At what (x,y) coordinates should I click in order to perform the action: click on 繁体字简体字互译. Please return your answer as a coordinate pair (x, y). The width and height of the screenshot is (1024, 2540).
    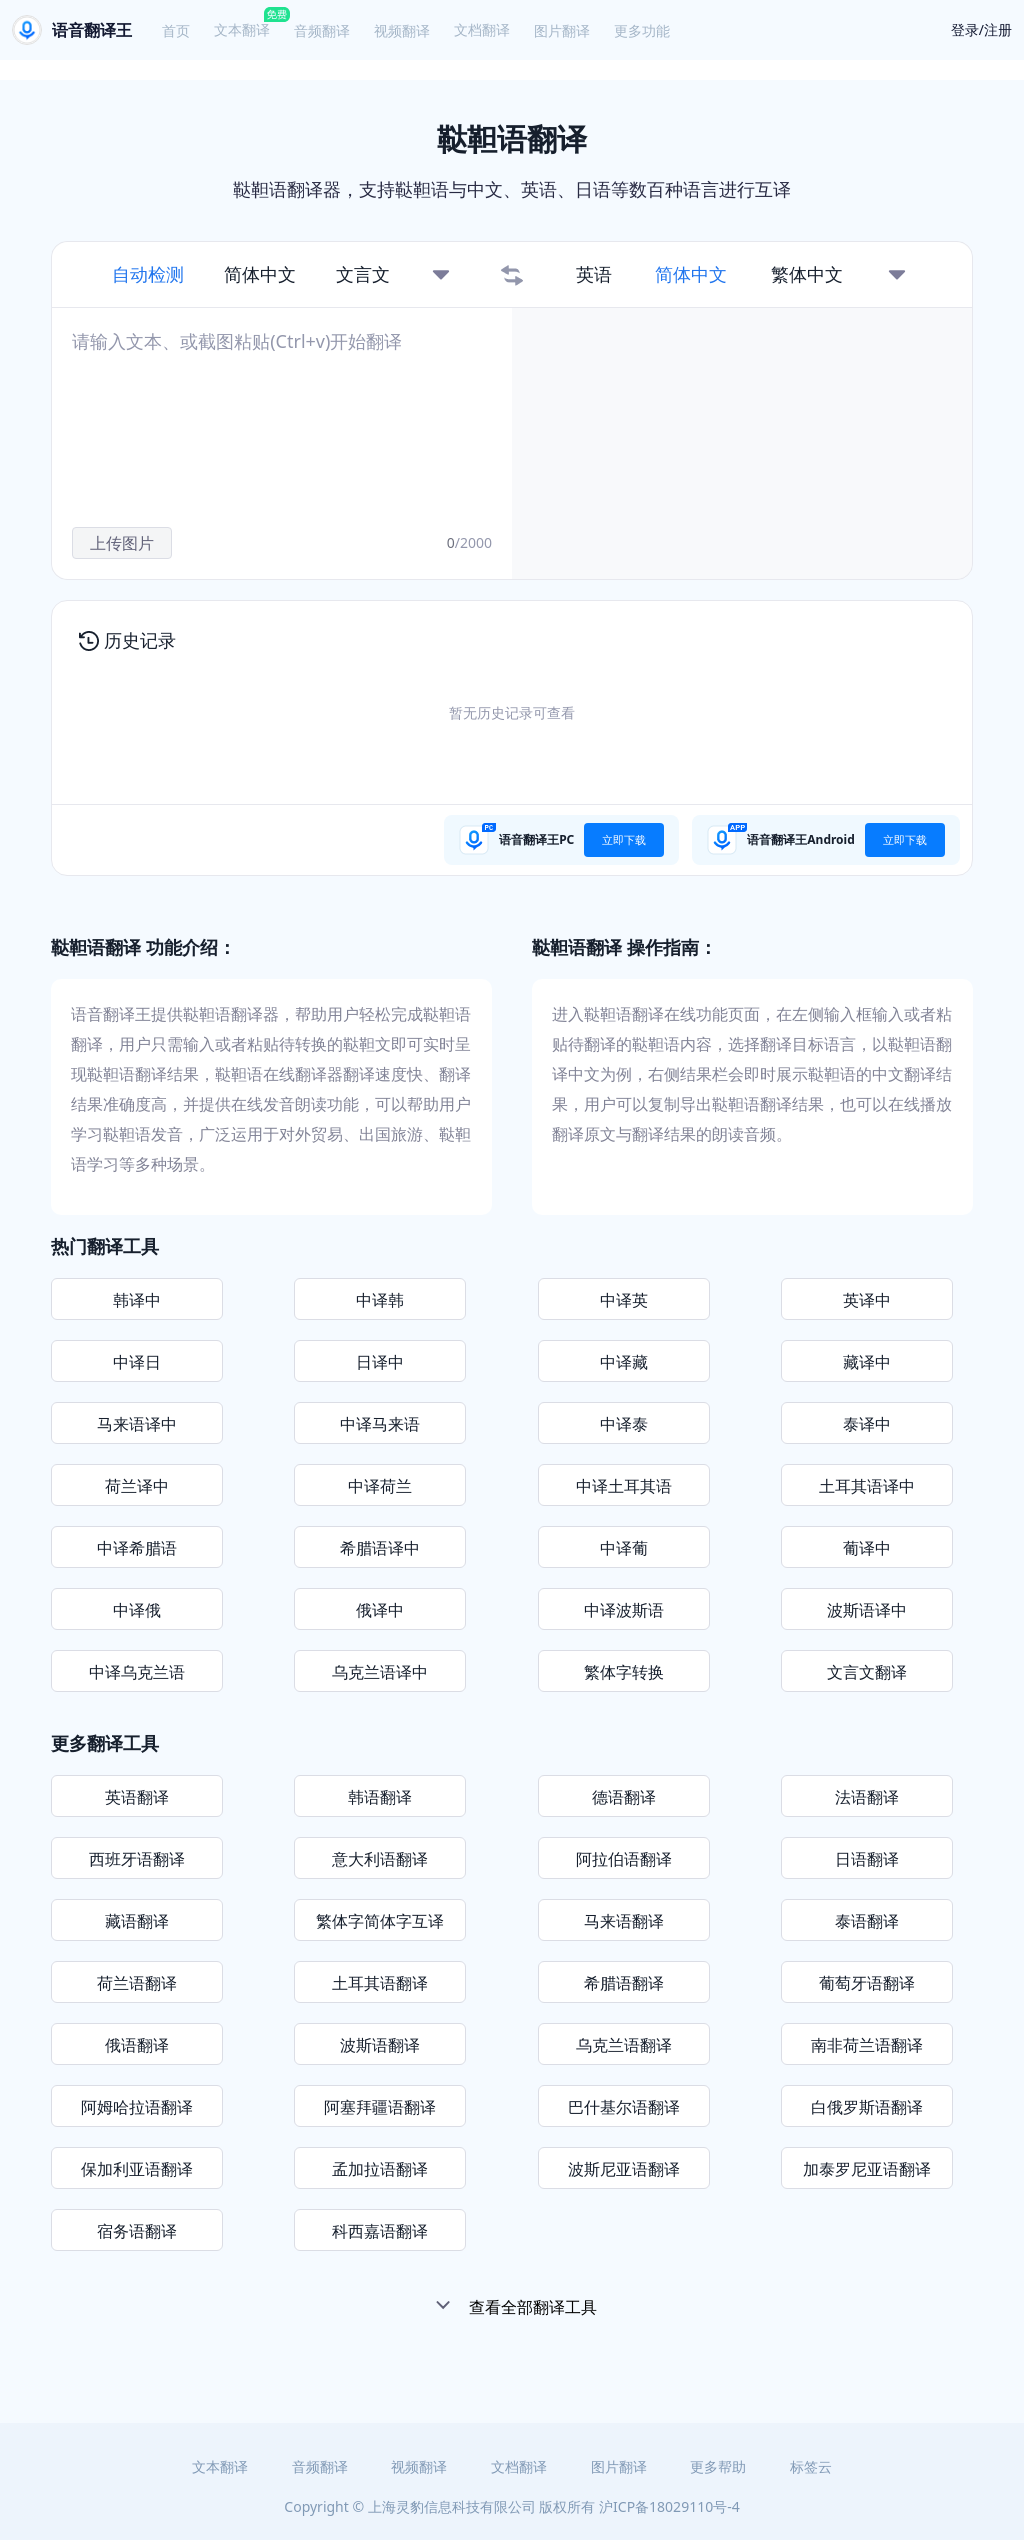
    Looking at the image, I should click on (380, 1921).